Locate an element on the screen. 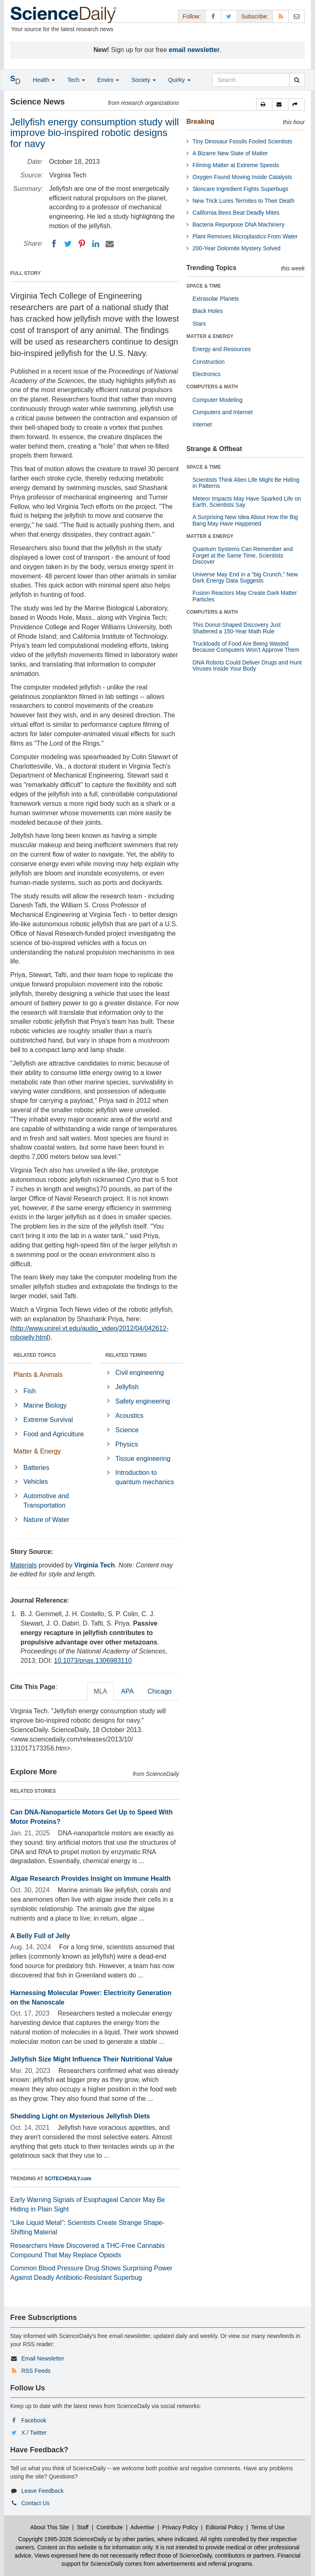  SPACE & TIME is located at coordinates (204, 286).